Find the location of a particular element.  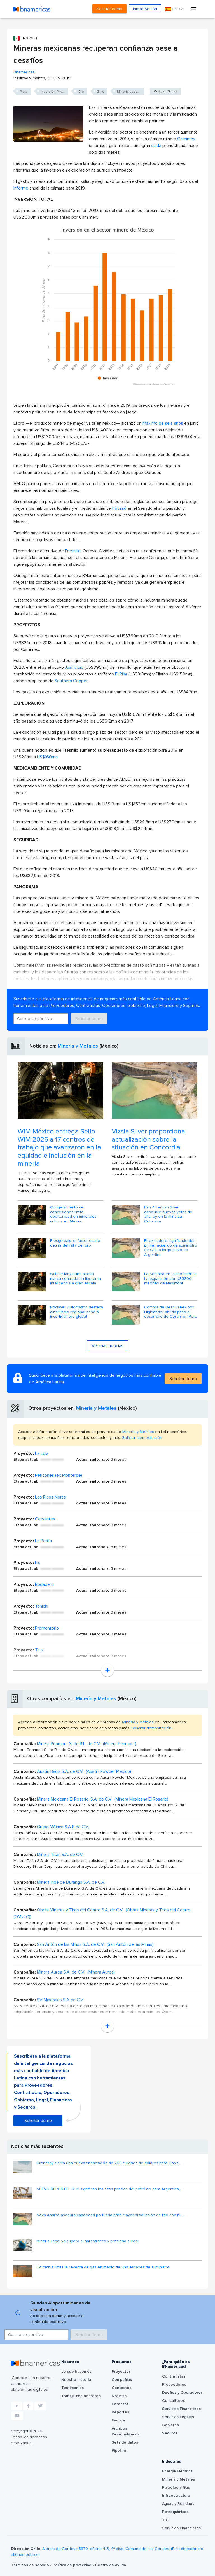

Austin Bacis S.A. de C.V. (Austin Powder México) is located at coordinates (84, 1771).